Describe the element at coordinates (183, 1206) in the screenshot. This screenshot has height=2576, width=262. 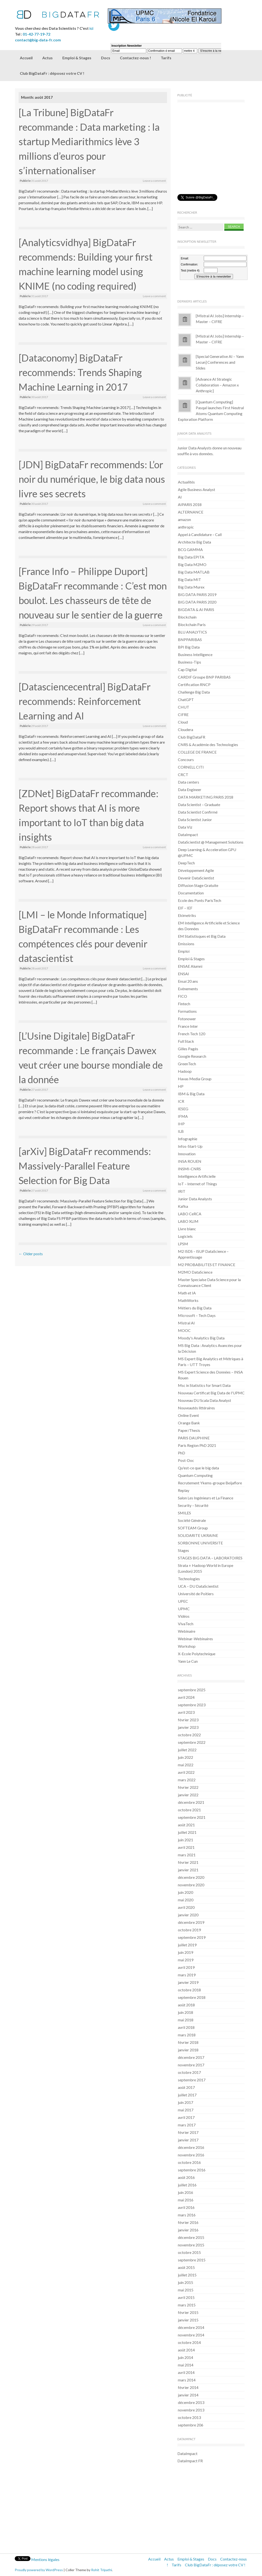
I see `Kafka` at that location.